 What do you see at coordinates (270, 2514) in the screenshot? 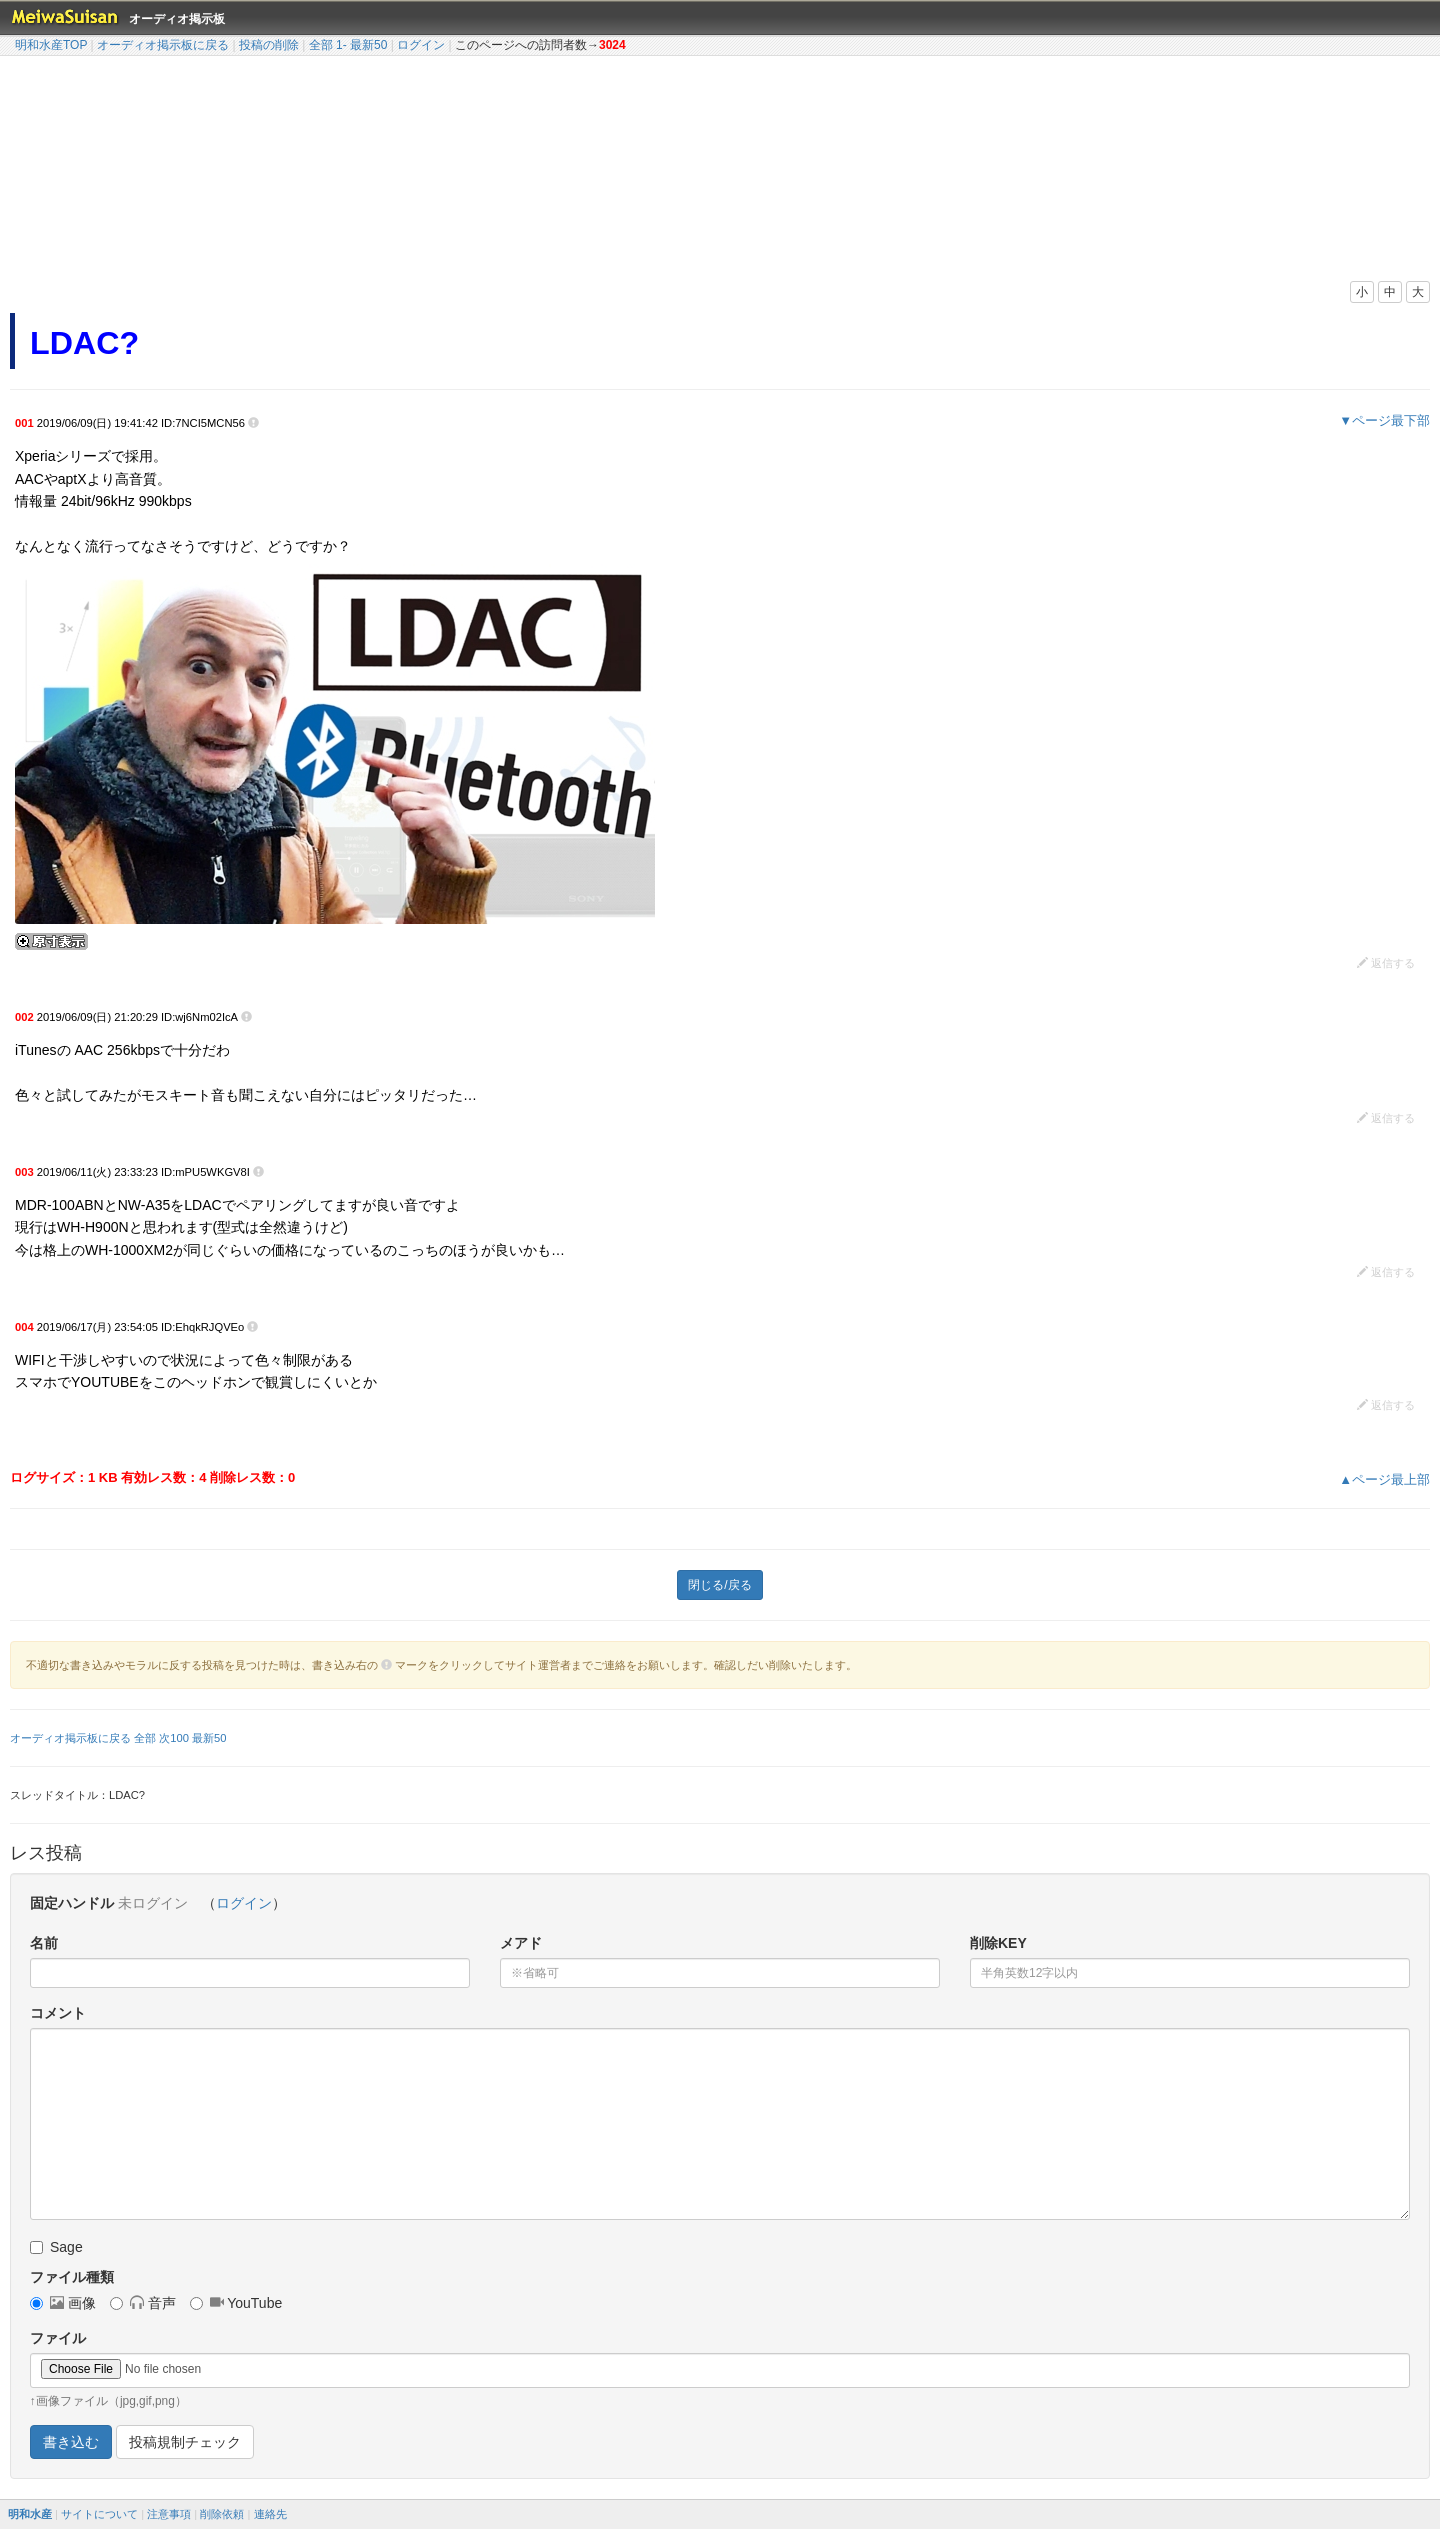
I see `連絡先` at bounding box center [270, 2514].